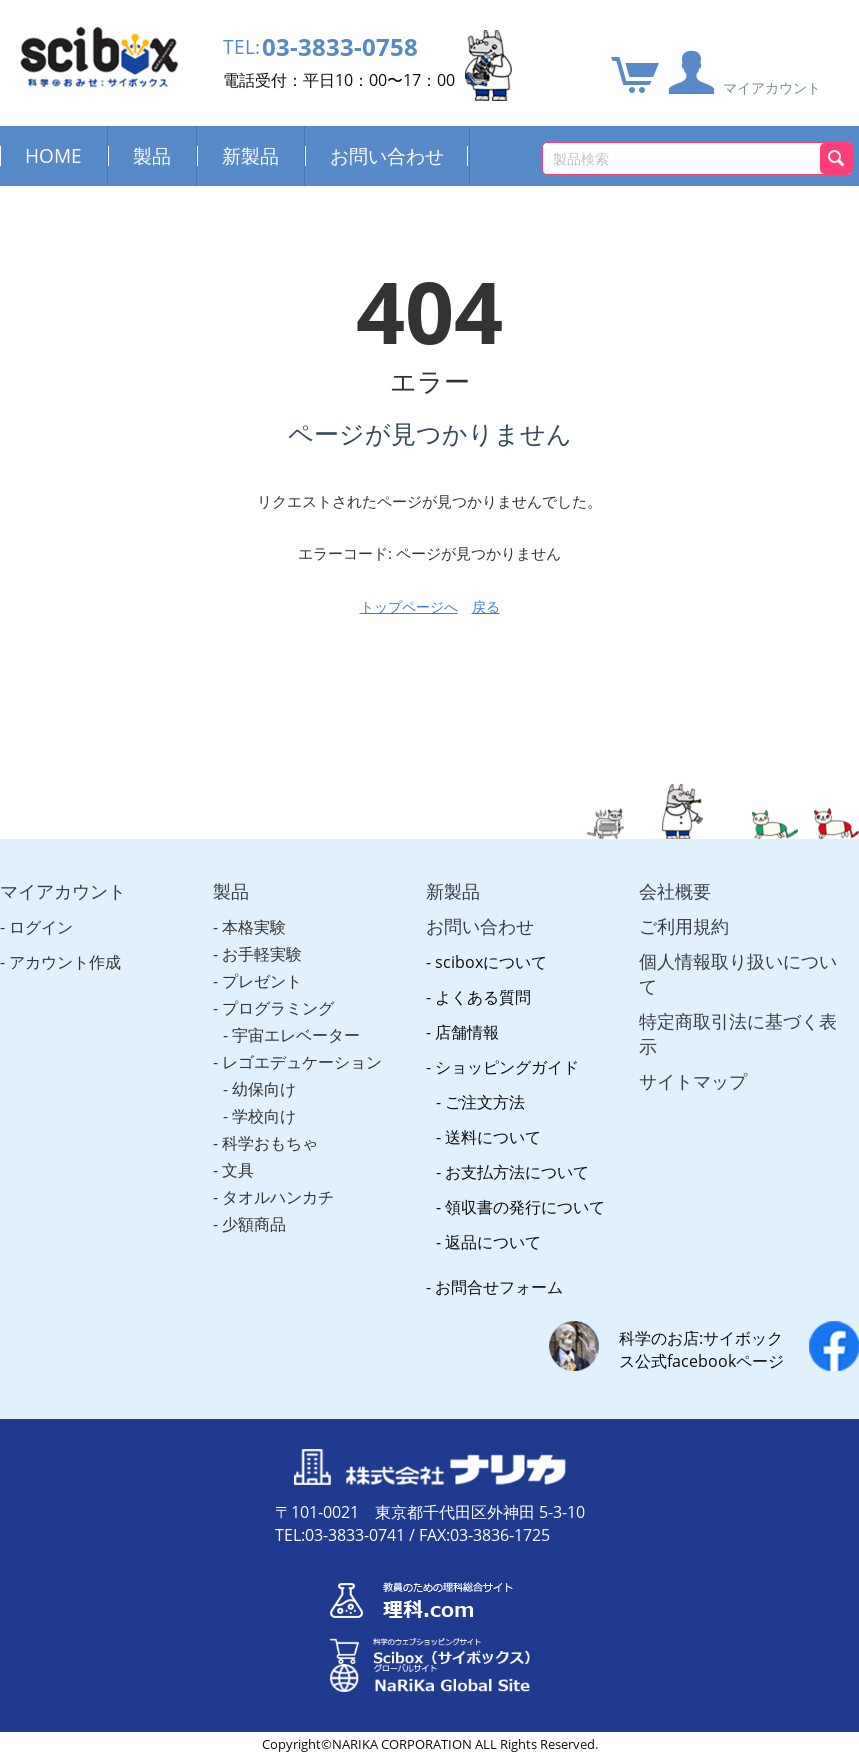 The width and height of the screenshot is (859, 1754). What do you see at coordinates (41, 927) in the screenshot?
I see `ログイン` at bounding box center [41, 927].